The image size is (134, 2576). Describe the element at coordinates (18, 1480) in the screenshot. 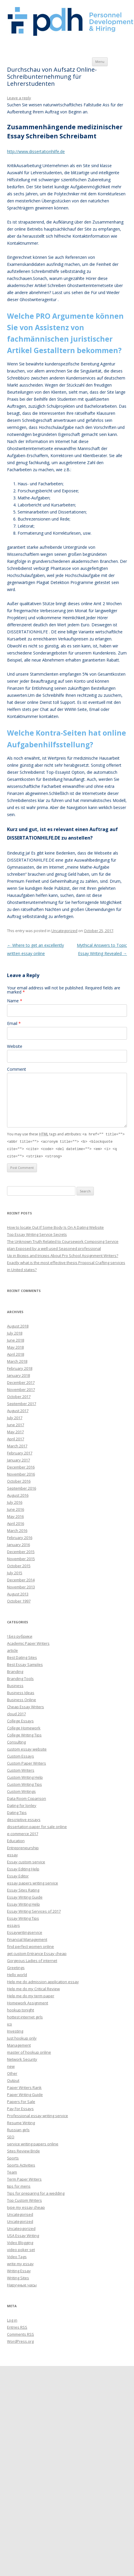

I see `October 2016` at that location.